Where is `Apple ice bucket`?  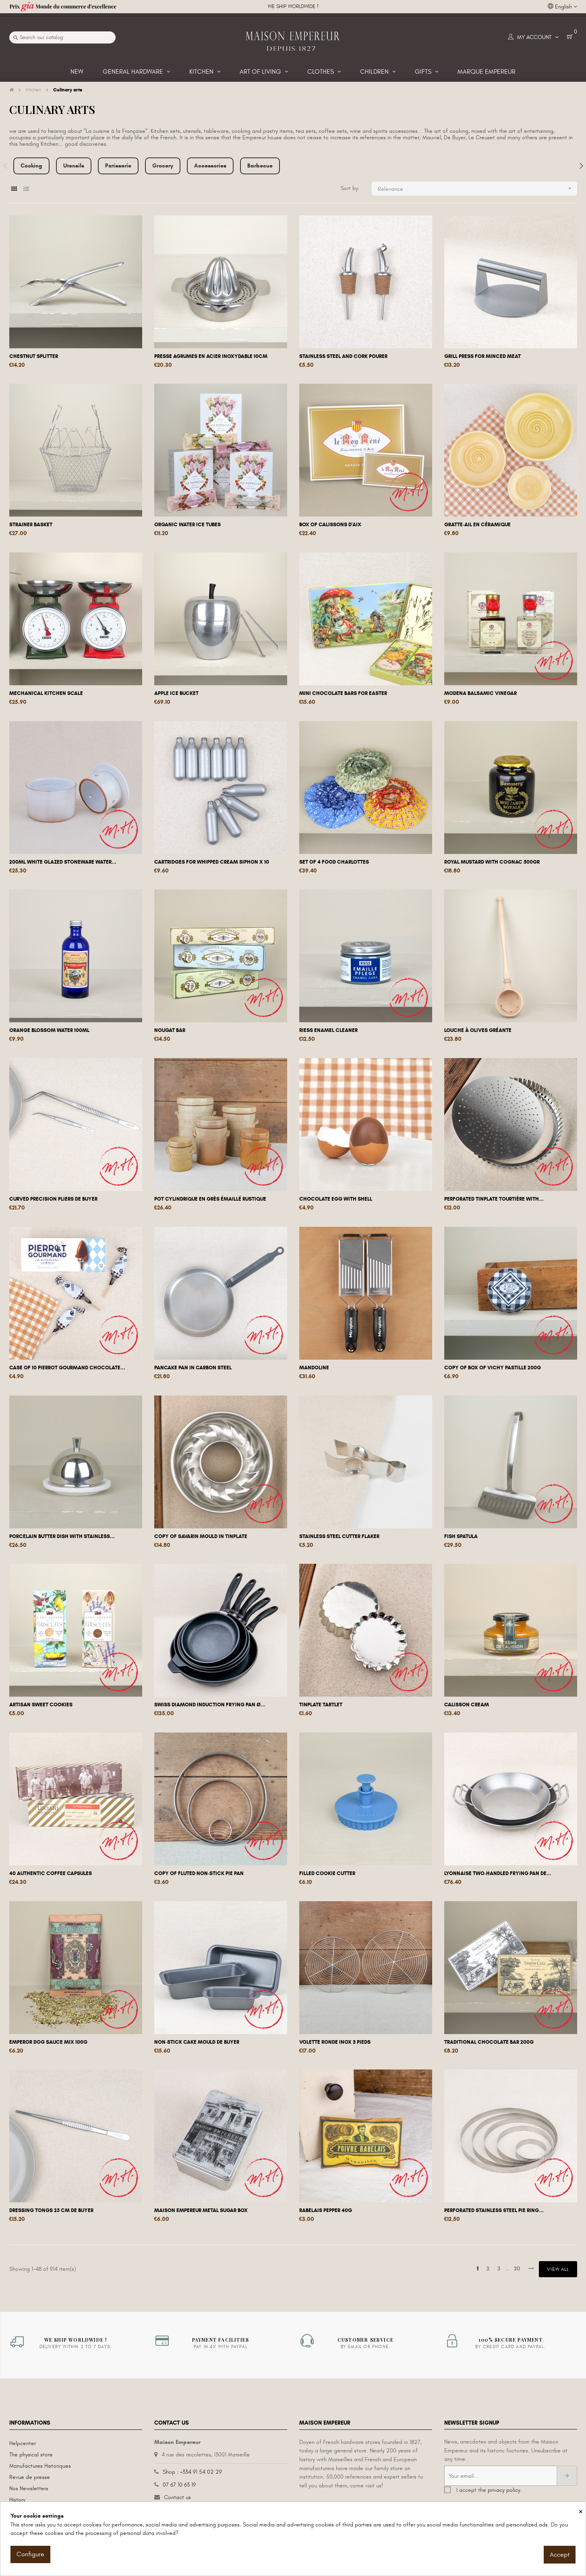
Apple ice bucket is located at coordinates (176, 693).